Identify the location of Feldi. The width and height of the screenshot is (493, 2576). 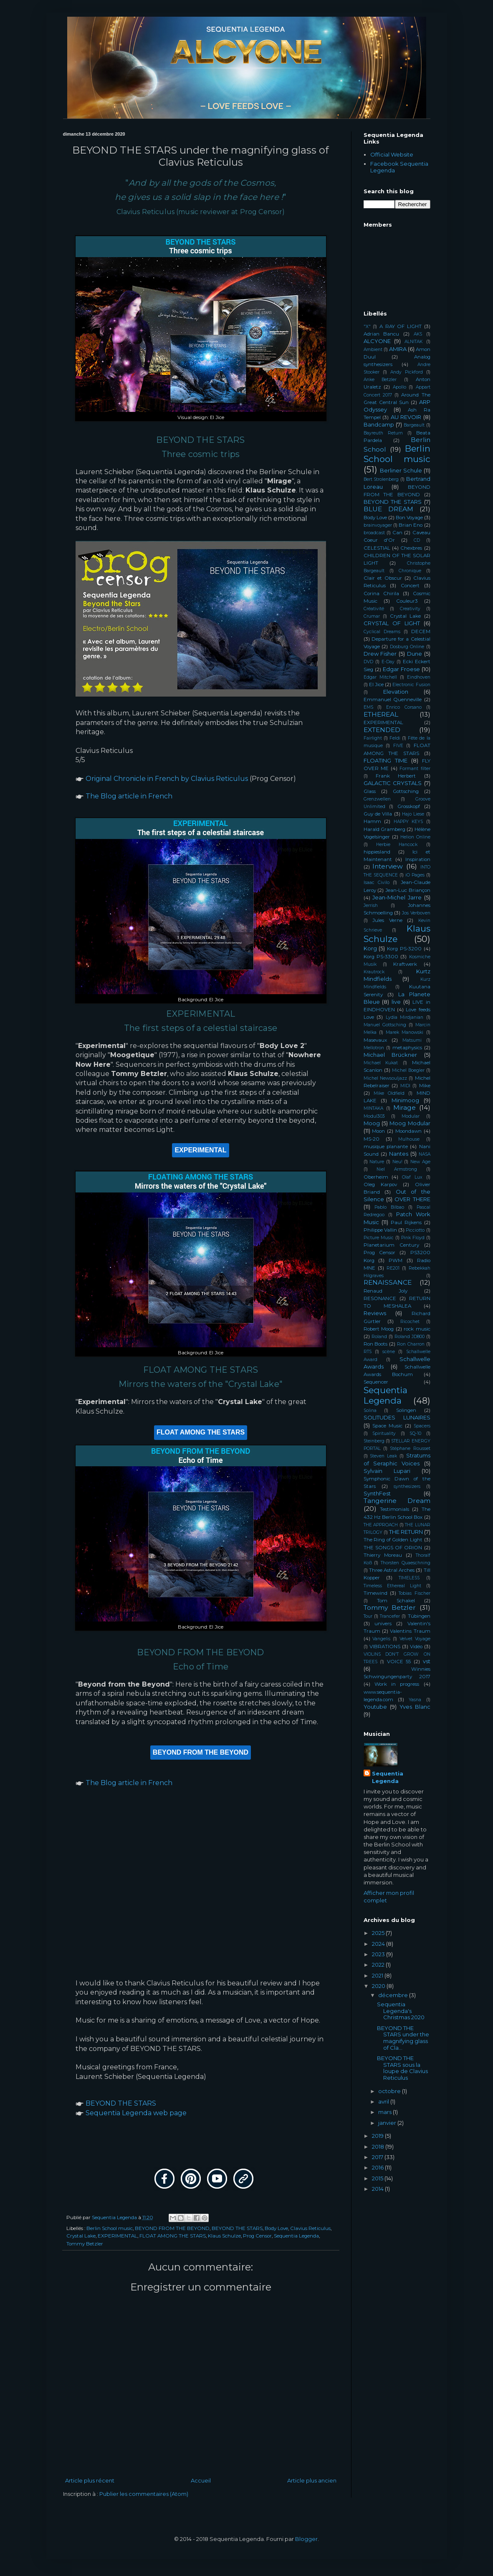
(394, 738).